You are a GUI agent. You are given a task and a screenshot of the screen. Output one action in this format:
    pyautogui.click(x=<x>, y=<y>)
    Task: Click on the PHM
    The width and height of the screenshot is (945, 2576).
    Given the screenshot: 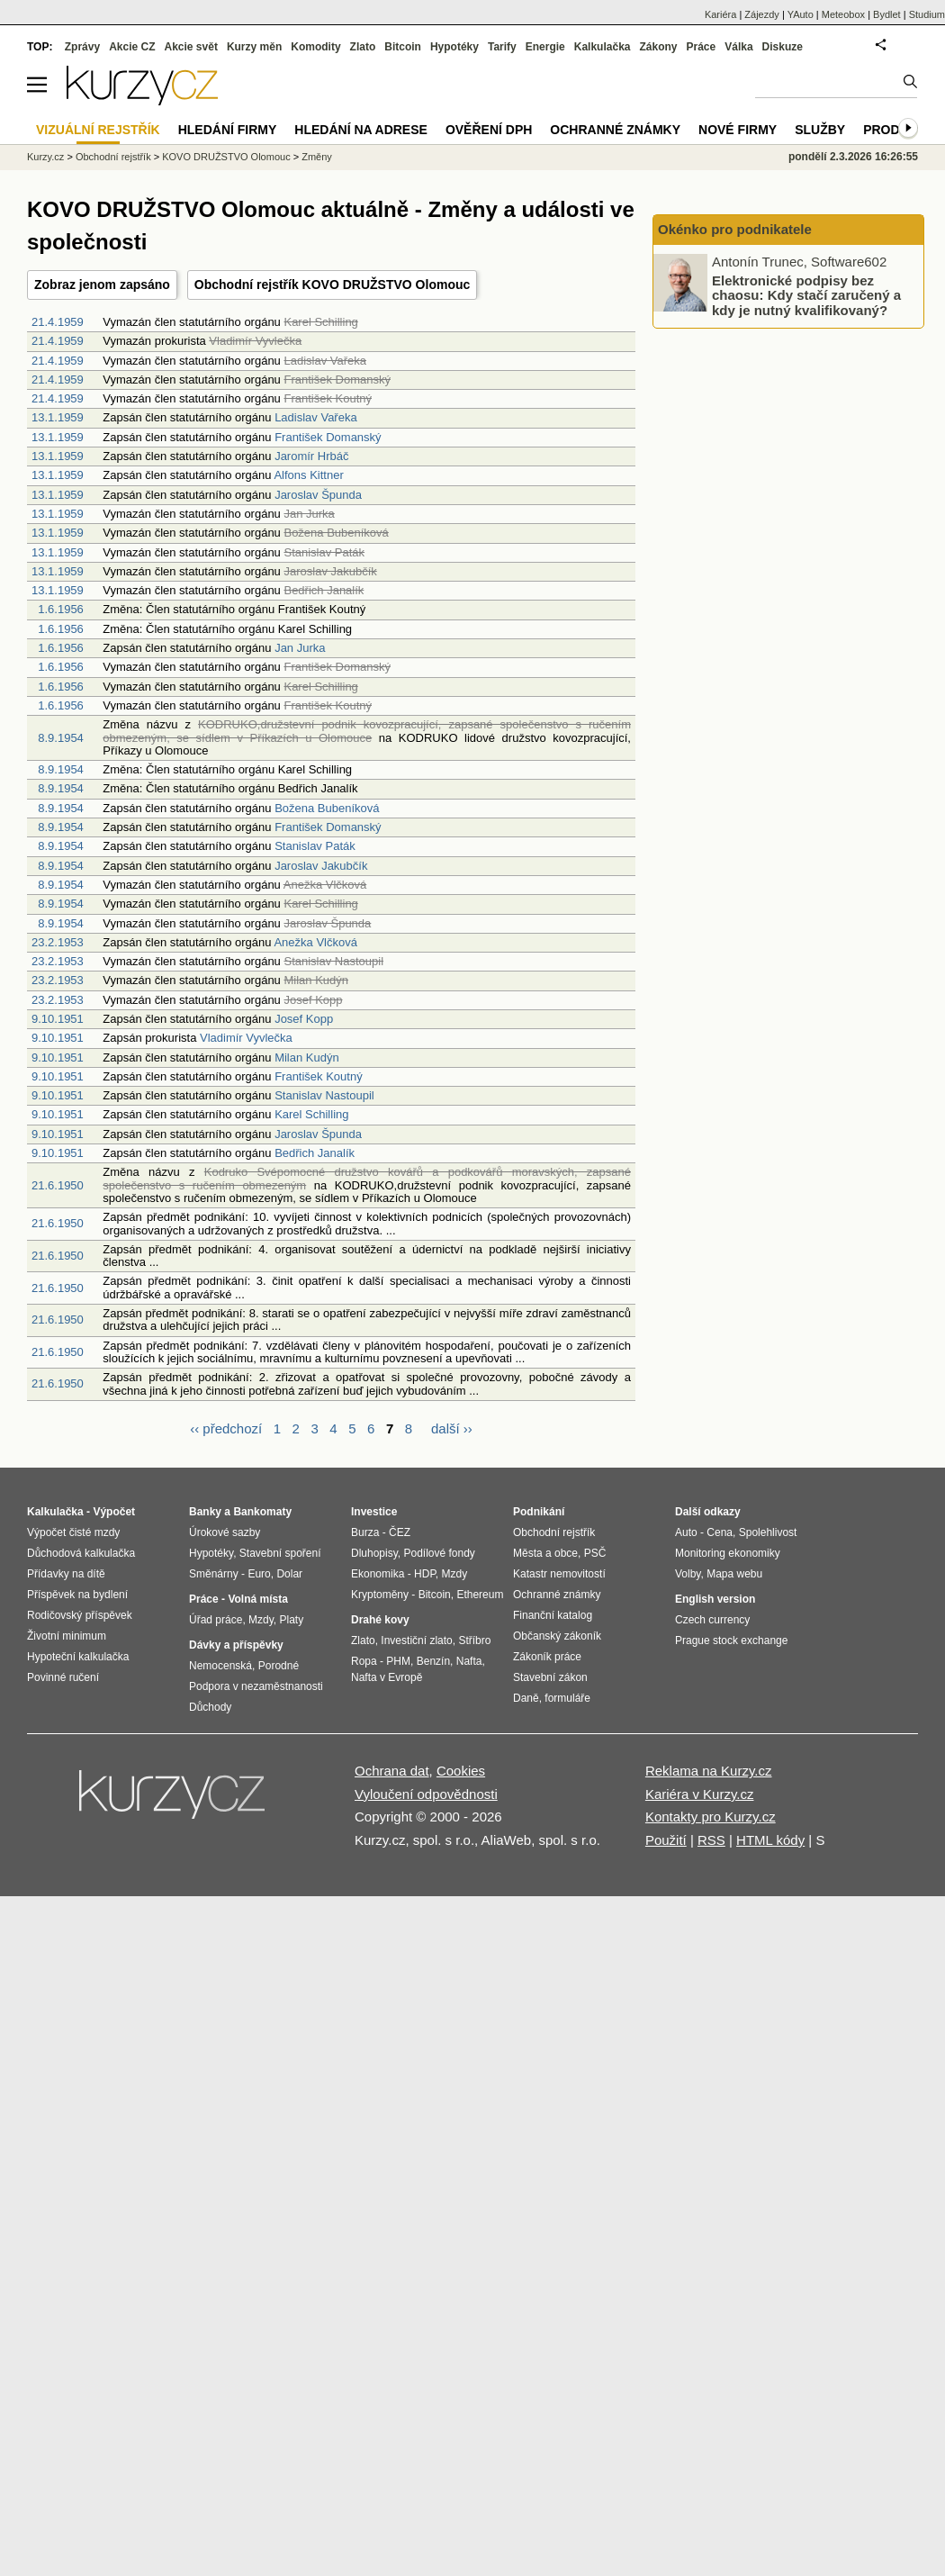 What is the action you would take?
    pyautogui.click(x=398, y=1661)
    